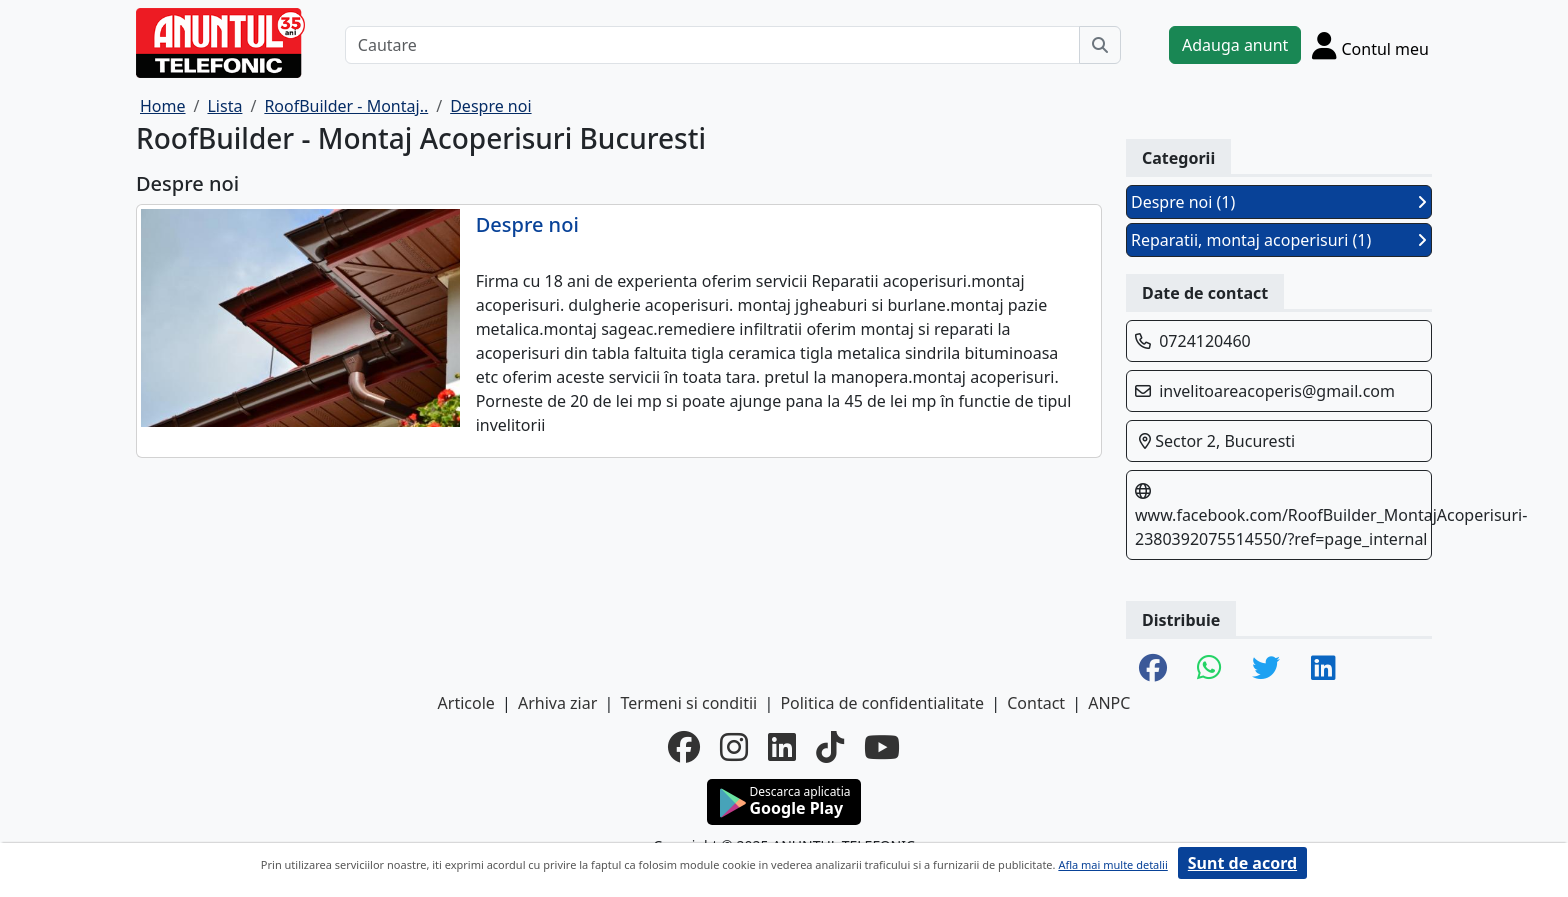 The image size is (1568, 897). I want to click on [share whatsapp], so click(1209, 669).